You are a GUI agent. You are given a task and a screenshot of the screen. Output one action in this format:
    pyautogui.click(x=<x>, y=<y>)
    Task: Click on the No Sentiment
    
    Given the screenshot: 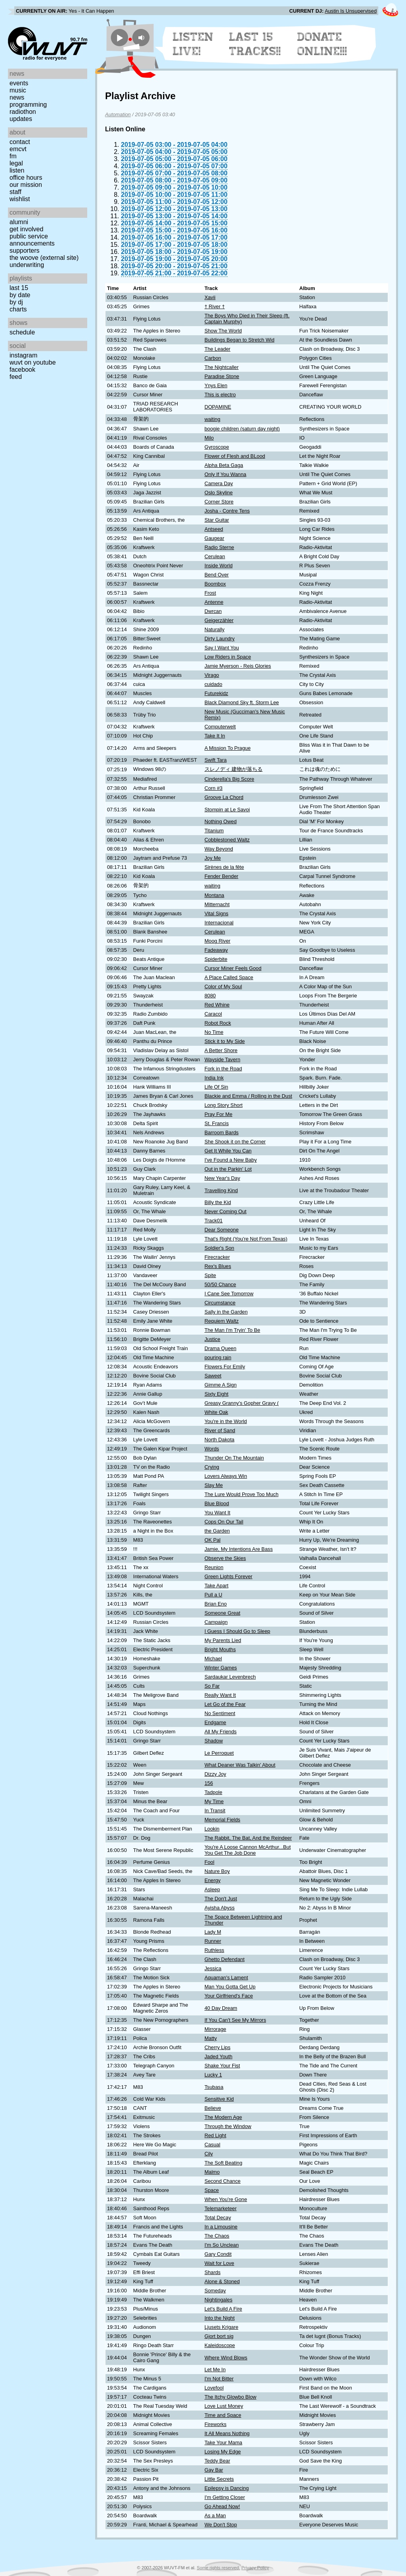 What is the action you would take?
    pyautogui.click(x=220, y=1713)
    